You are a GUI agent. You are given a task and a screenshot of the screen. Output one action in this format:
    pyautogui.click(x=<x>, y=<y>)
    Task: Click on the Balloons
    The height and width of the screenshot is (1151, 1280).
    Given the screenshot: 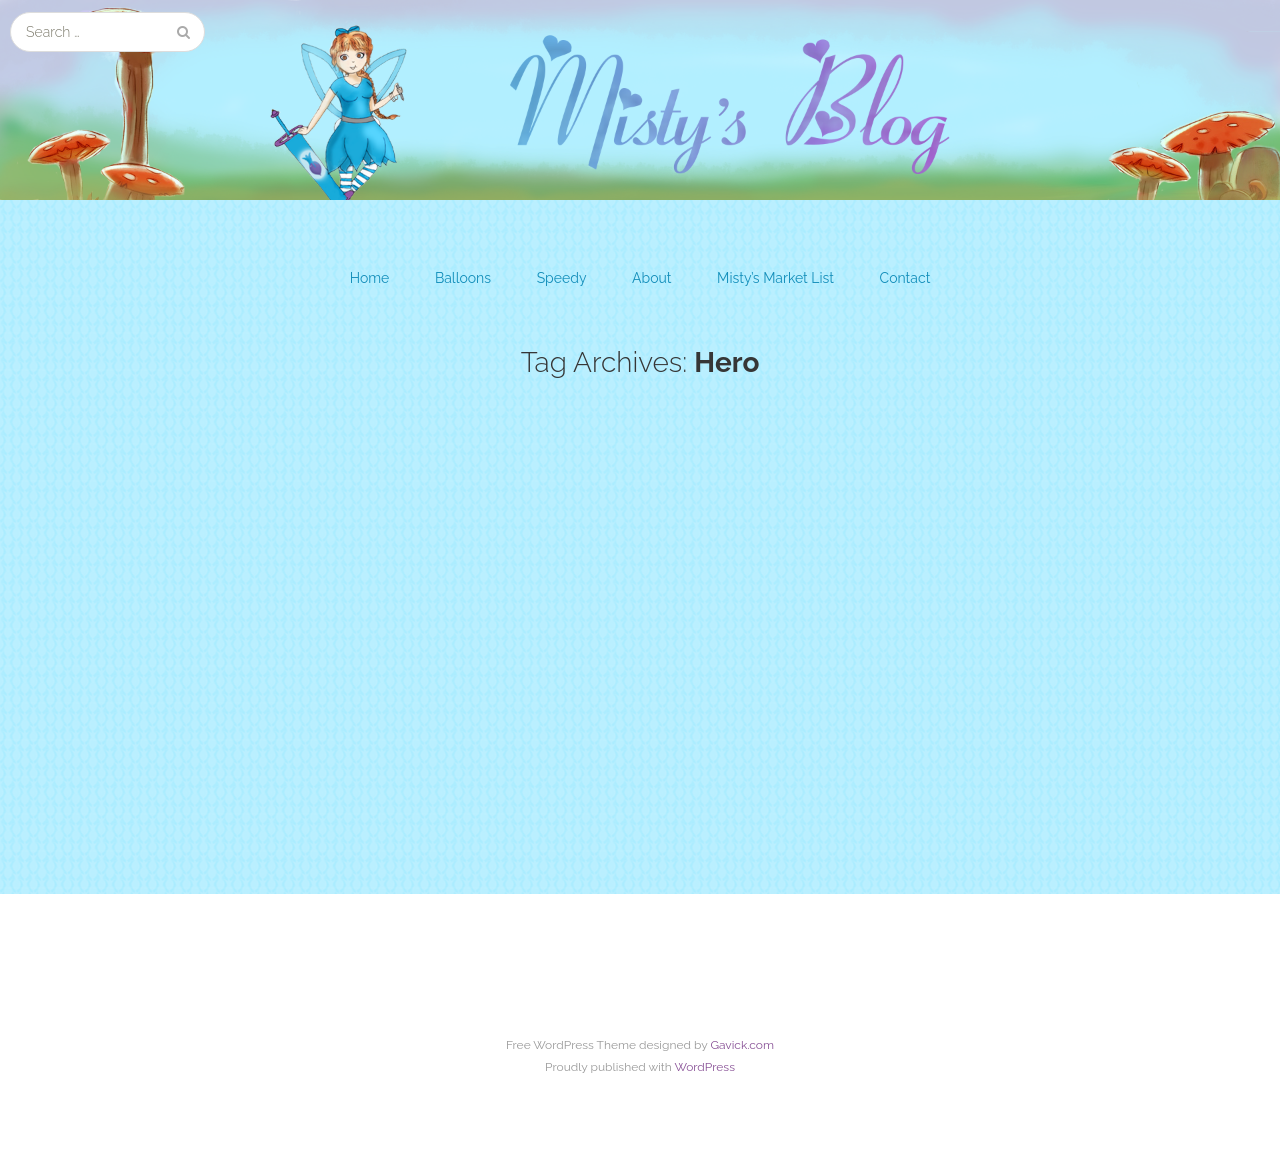 What is the action you would take?
    pyautogui.click(x=463, y=278)
    